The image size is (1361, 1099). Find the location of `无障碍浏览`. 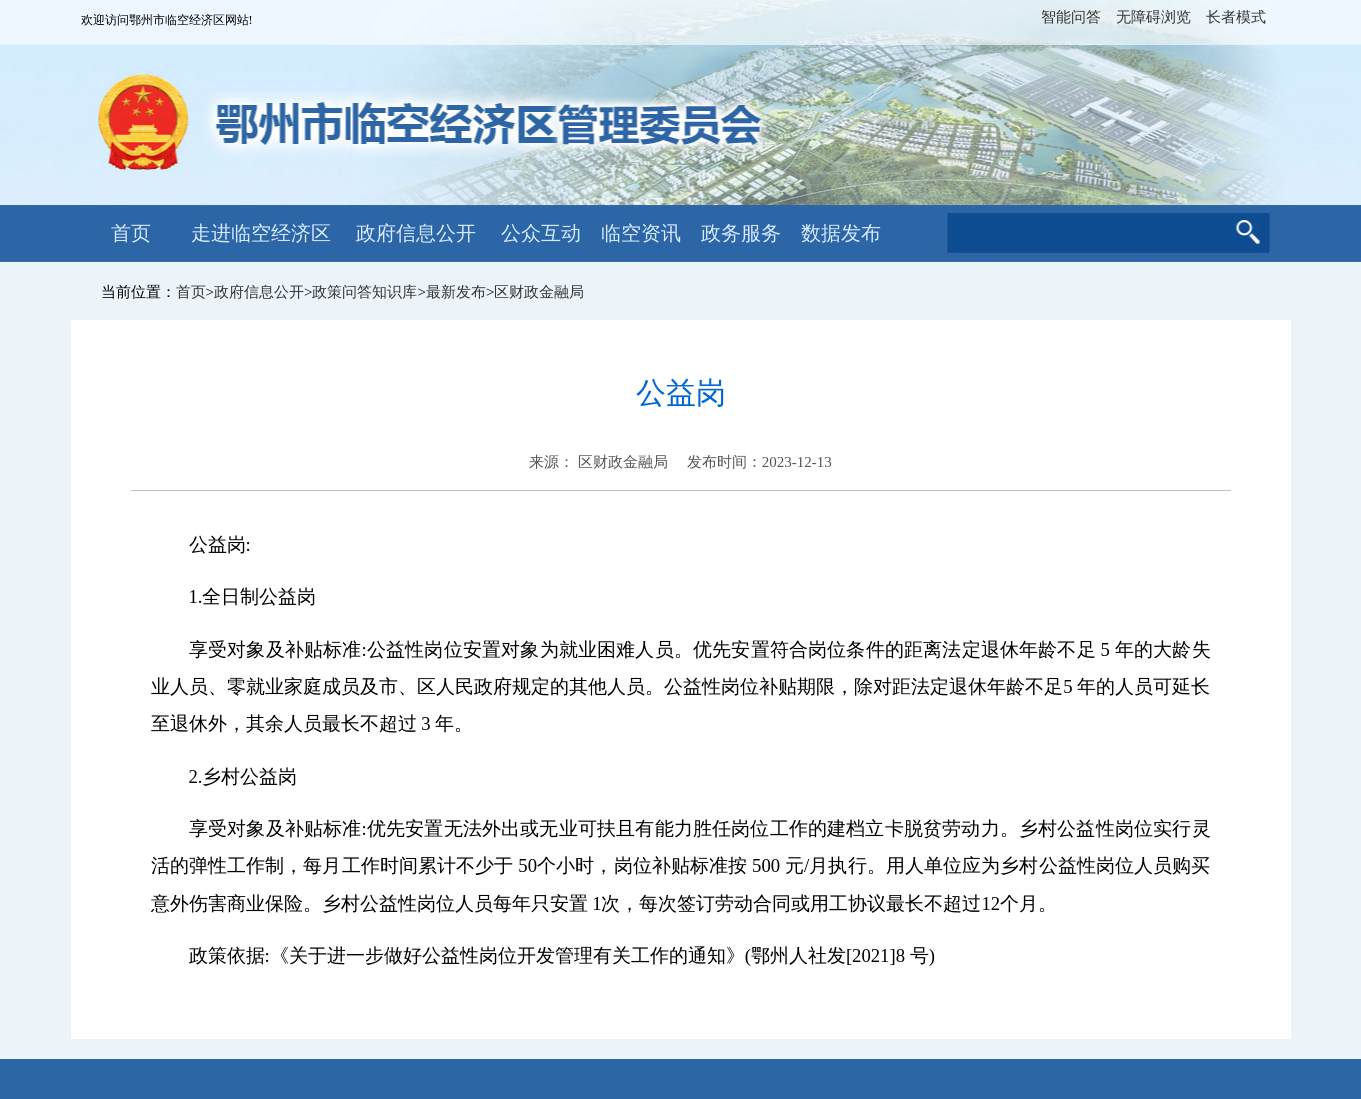

无障碍浏览 is located at coordinates (1153, 17).